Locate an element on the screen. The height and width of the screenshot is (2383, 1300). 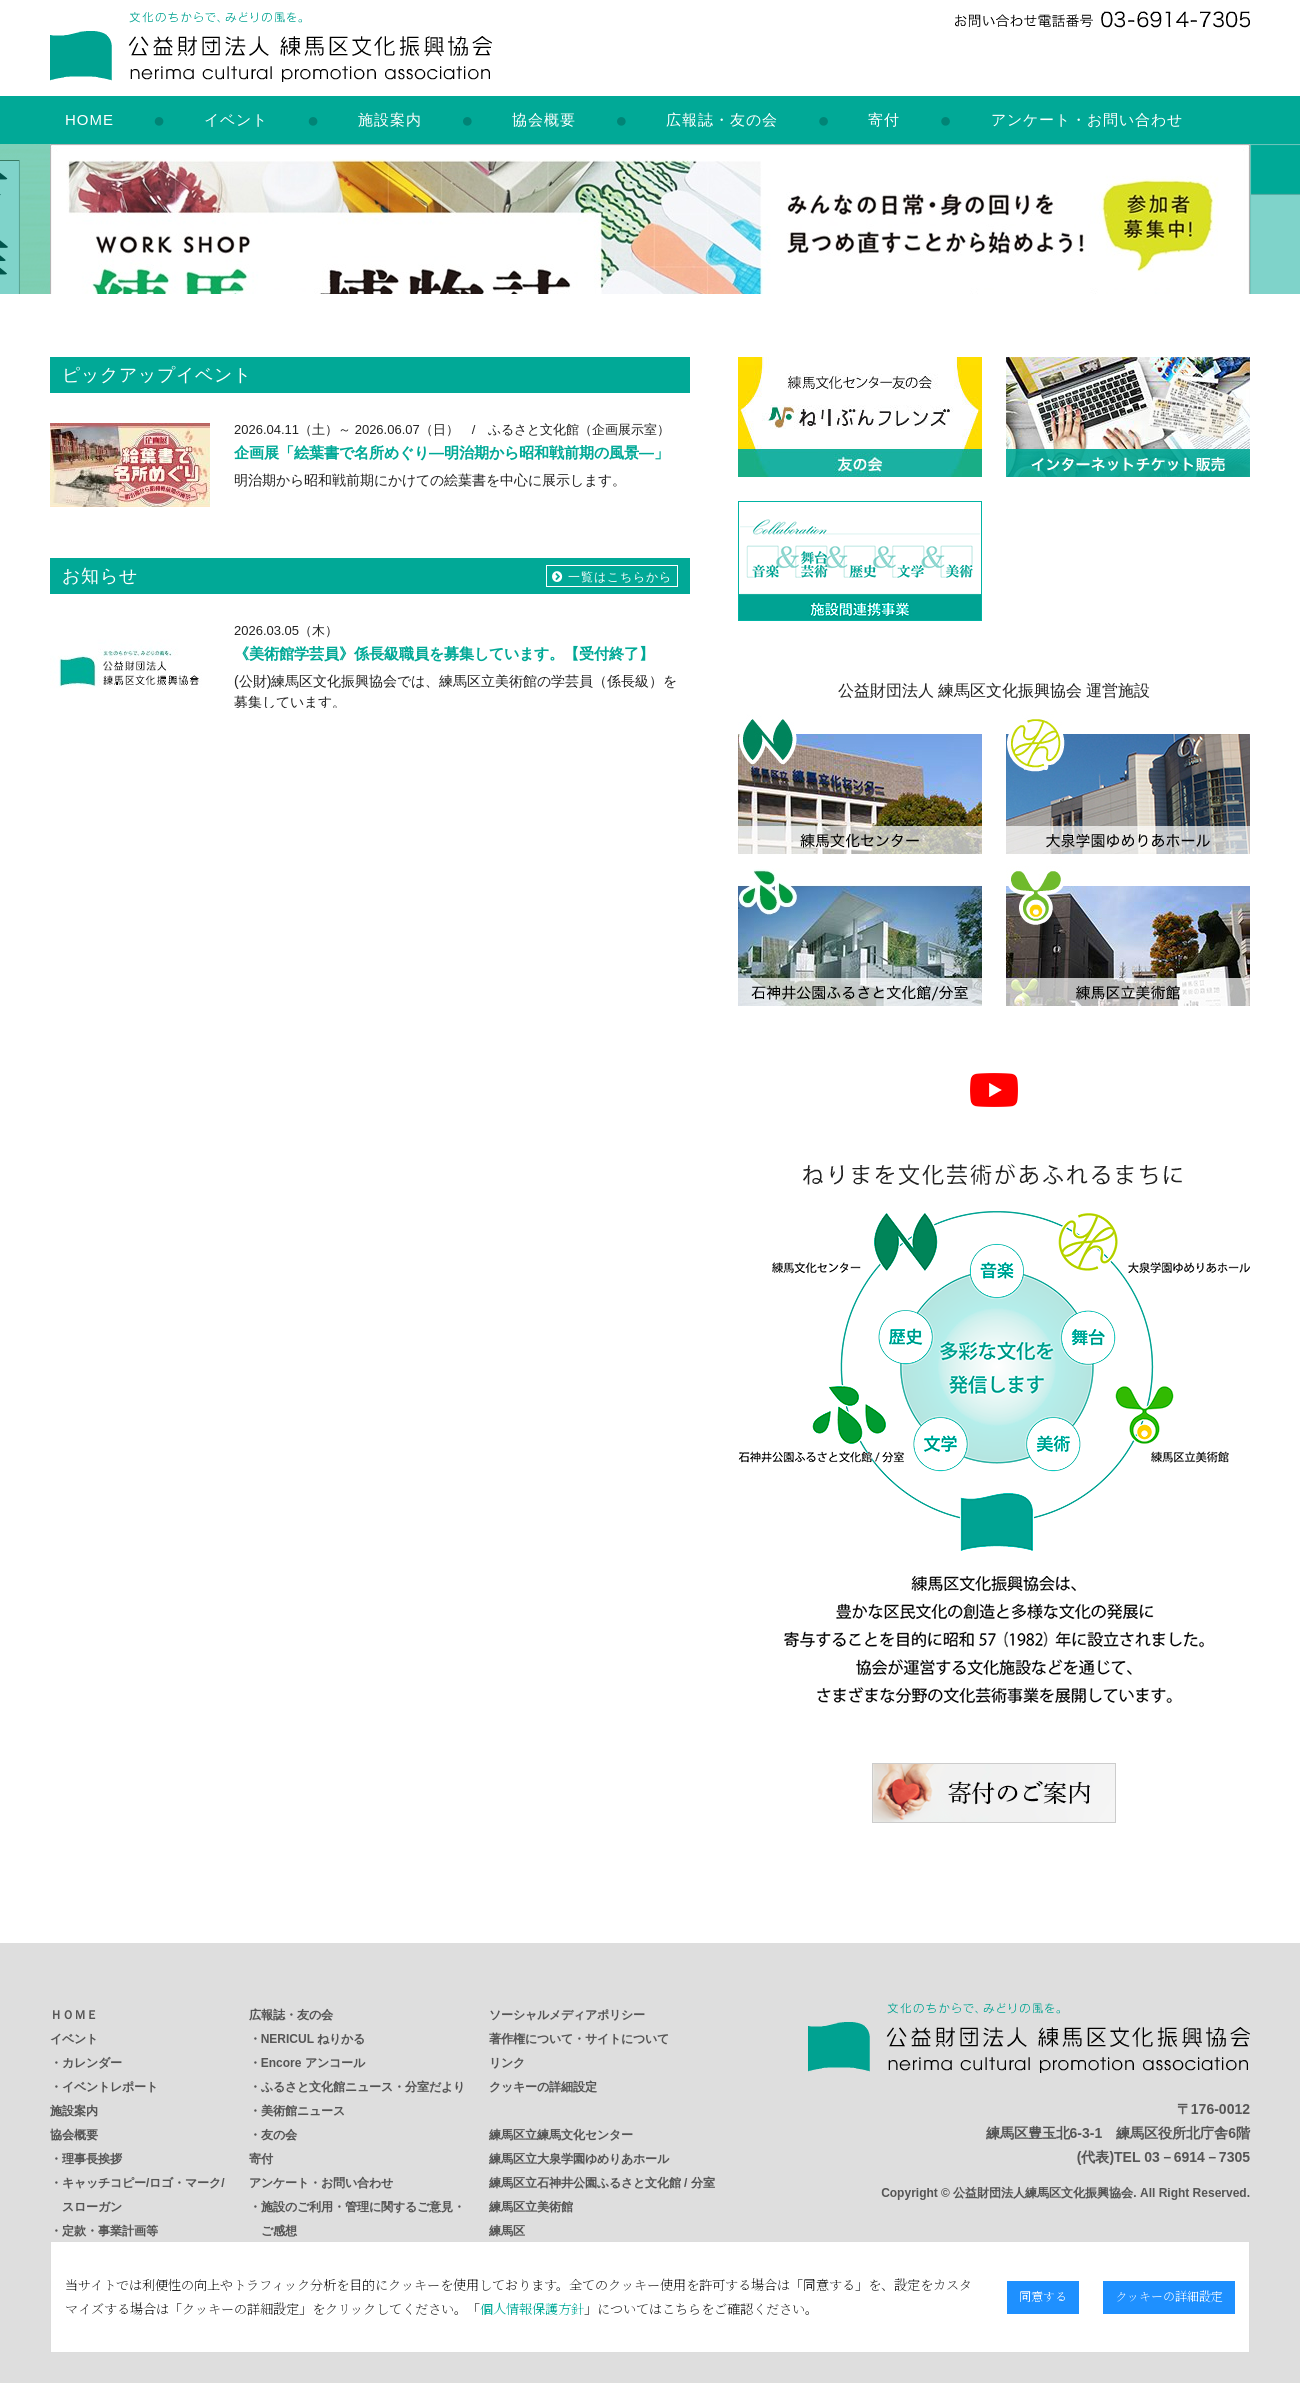
イベントレポート is located at coordinates (110, 2087).